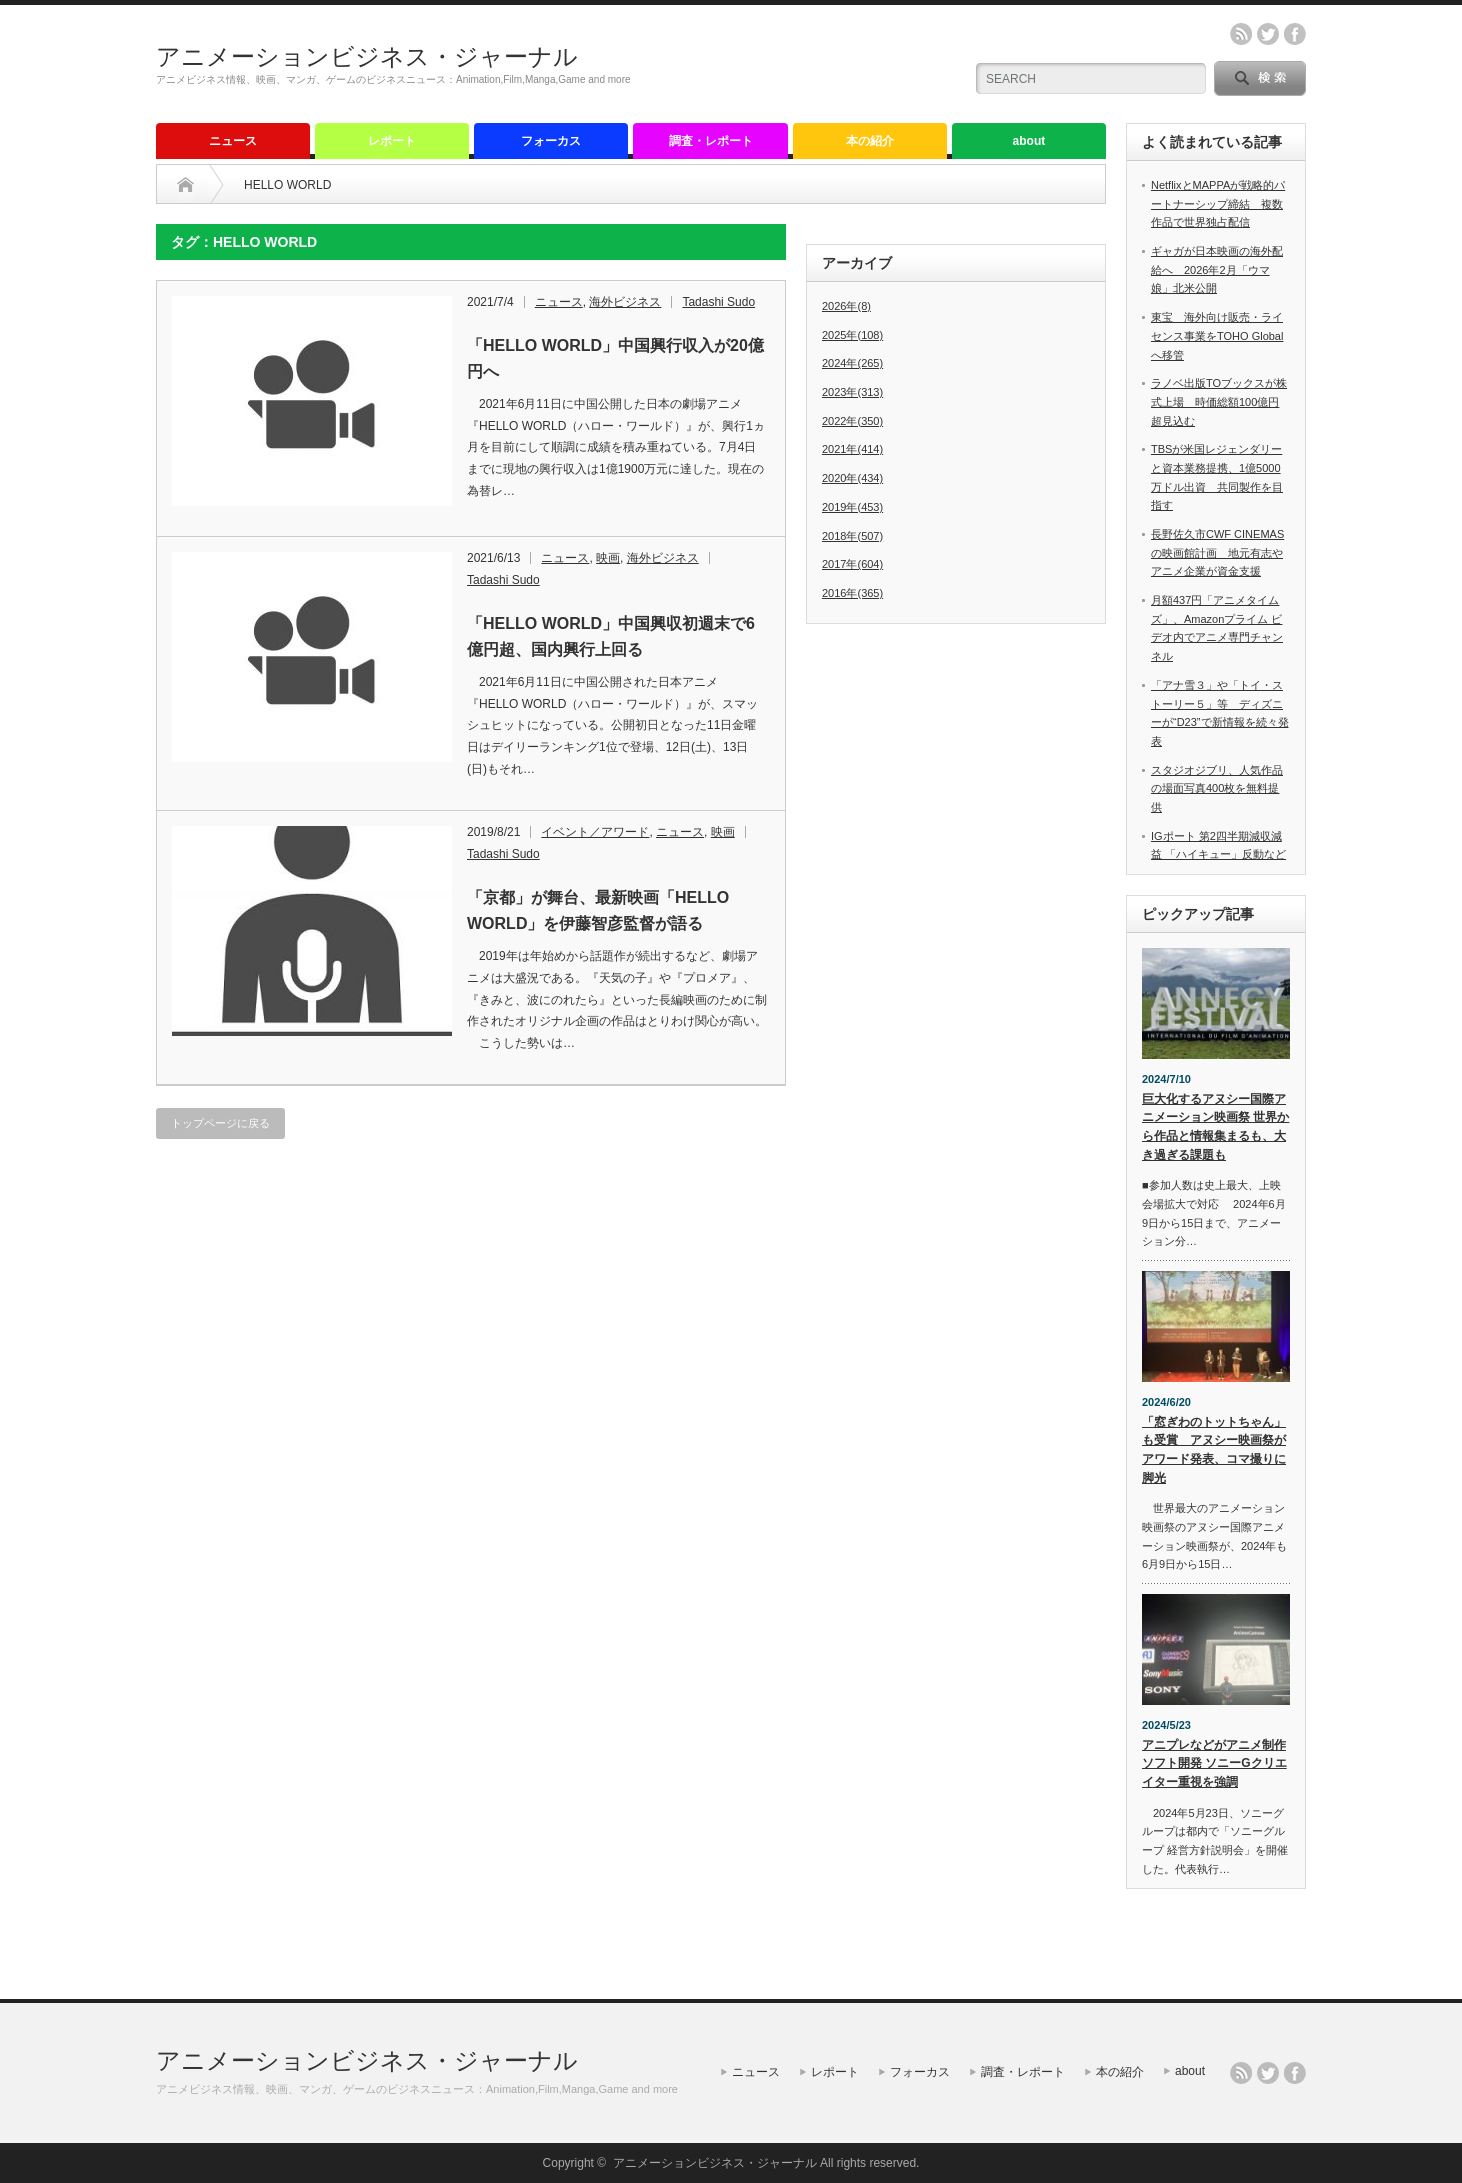  Describe the element at coordinates (1217, 335) in the screenshot. I see `東宝 海外向け販売・ライセンス事業をTOHO Globalへ移管` at that location.